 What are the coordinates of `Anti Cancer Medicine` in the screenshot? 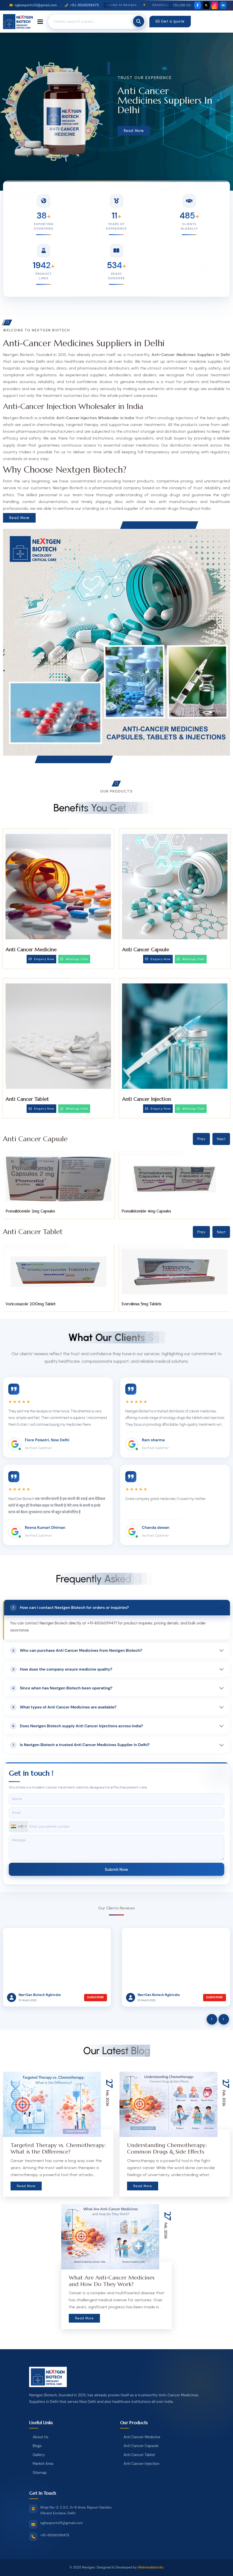 It's located at (31, 950).